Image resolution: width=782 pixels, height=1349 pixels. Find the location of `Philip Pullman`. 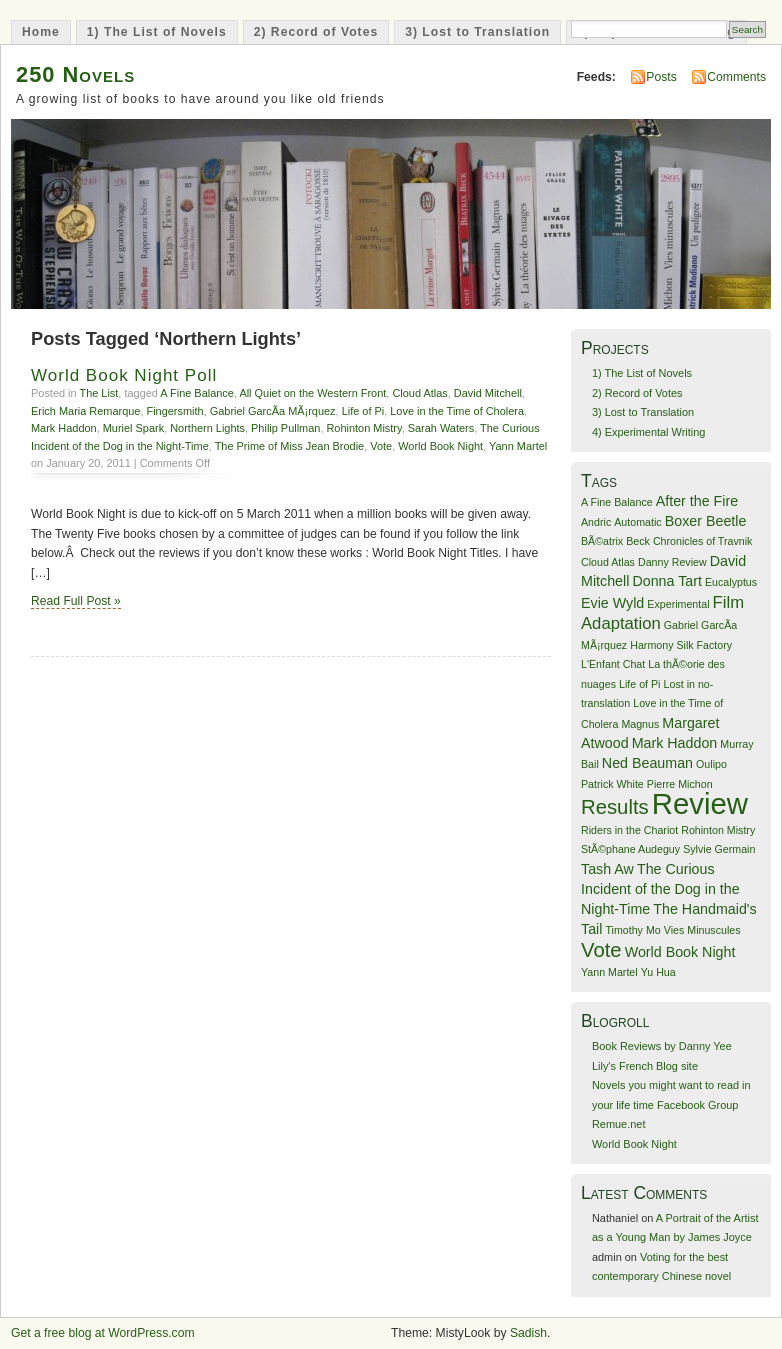

Philip Pullman is located at coordinates (285, 428).